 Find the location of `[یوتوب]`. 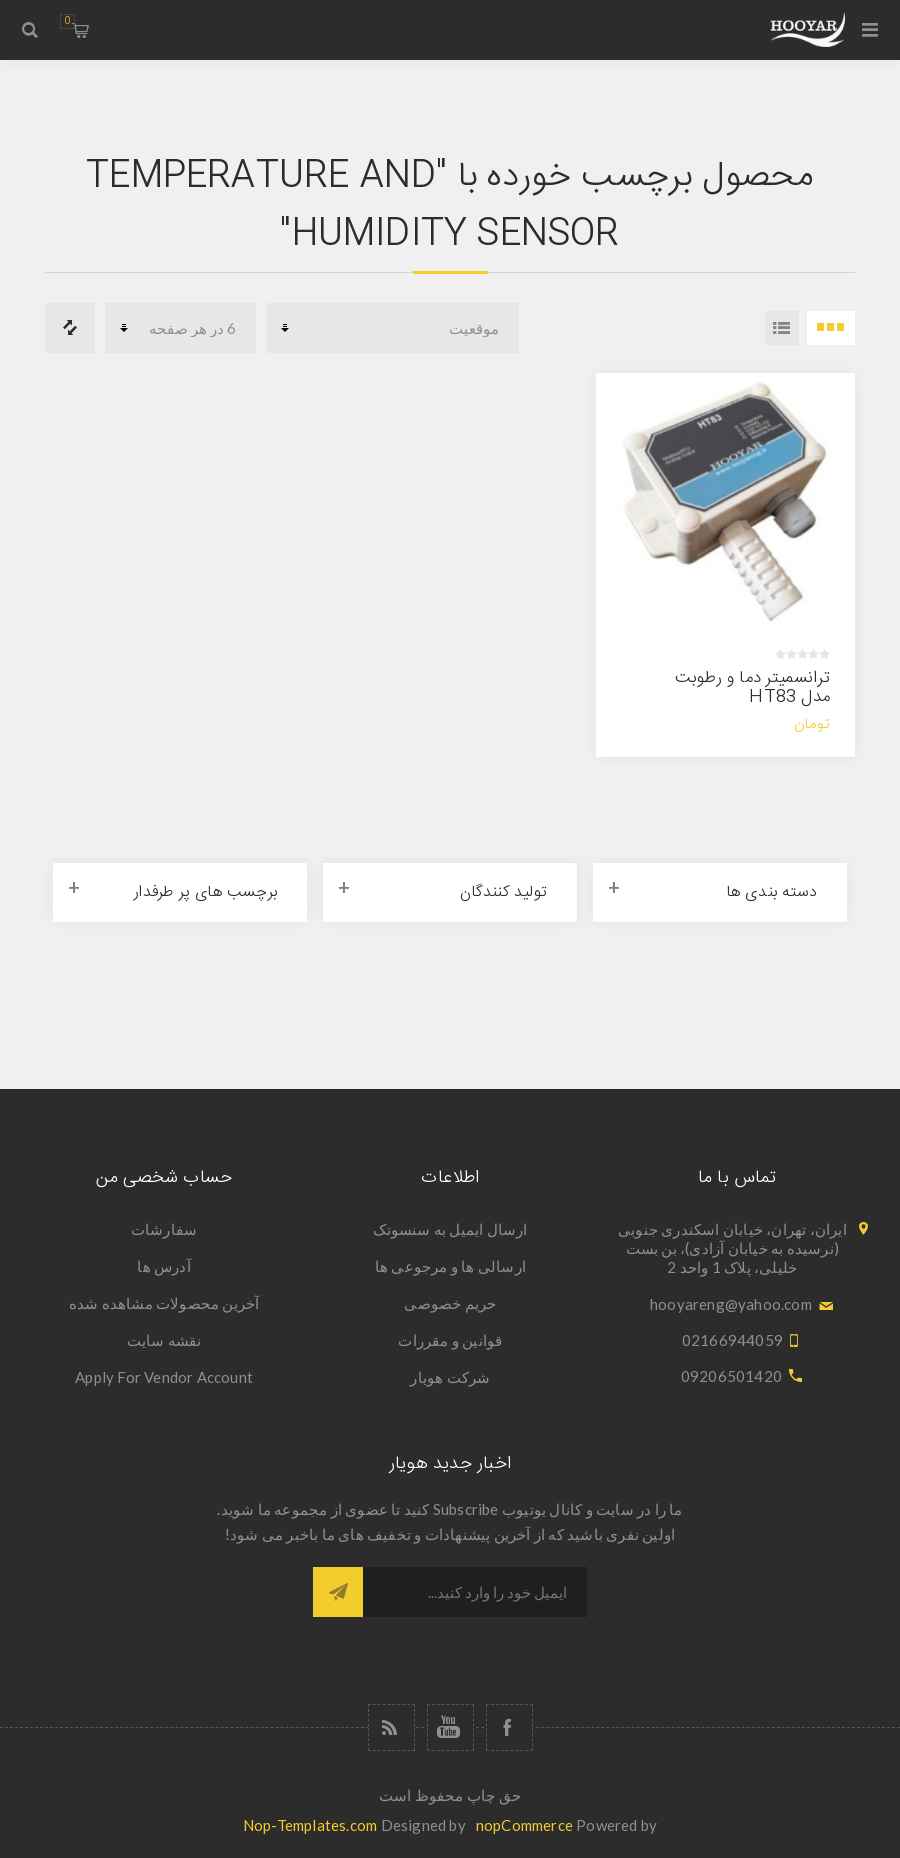

[یوتوب] is located at coordinates (450, 1727).